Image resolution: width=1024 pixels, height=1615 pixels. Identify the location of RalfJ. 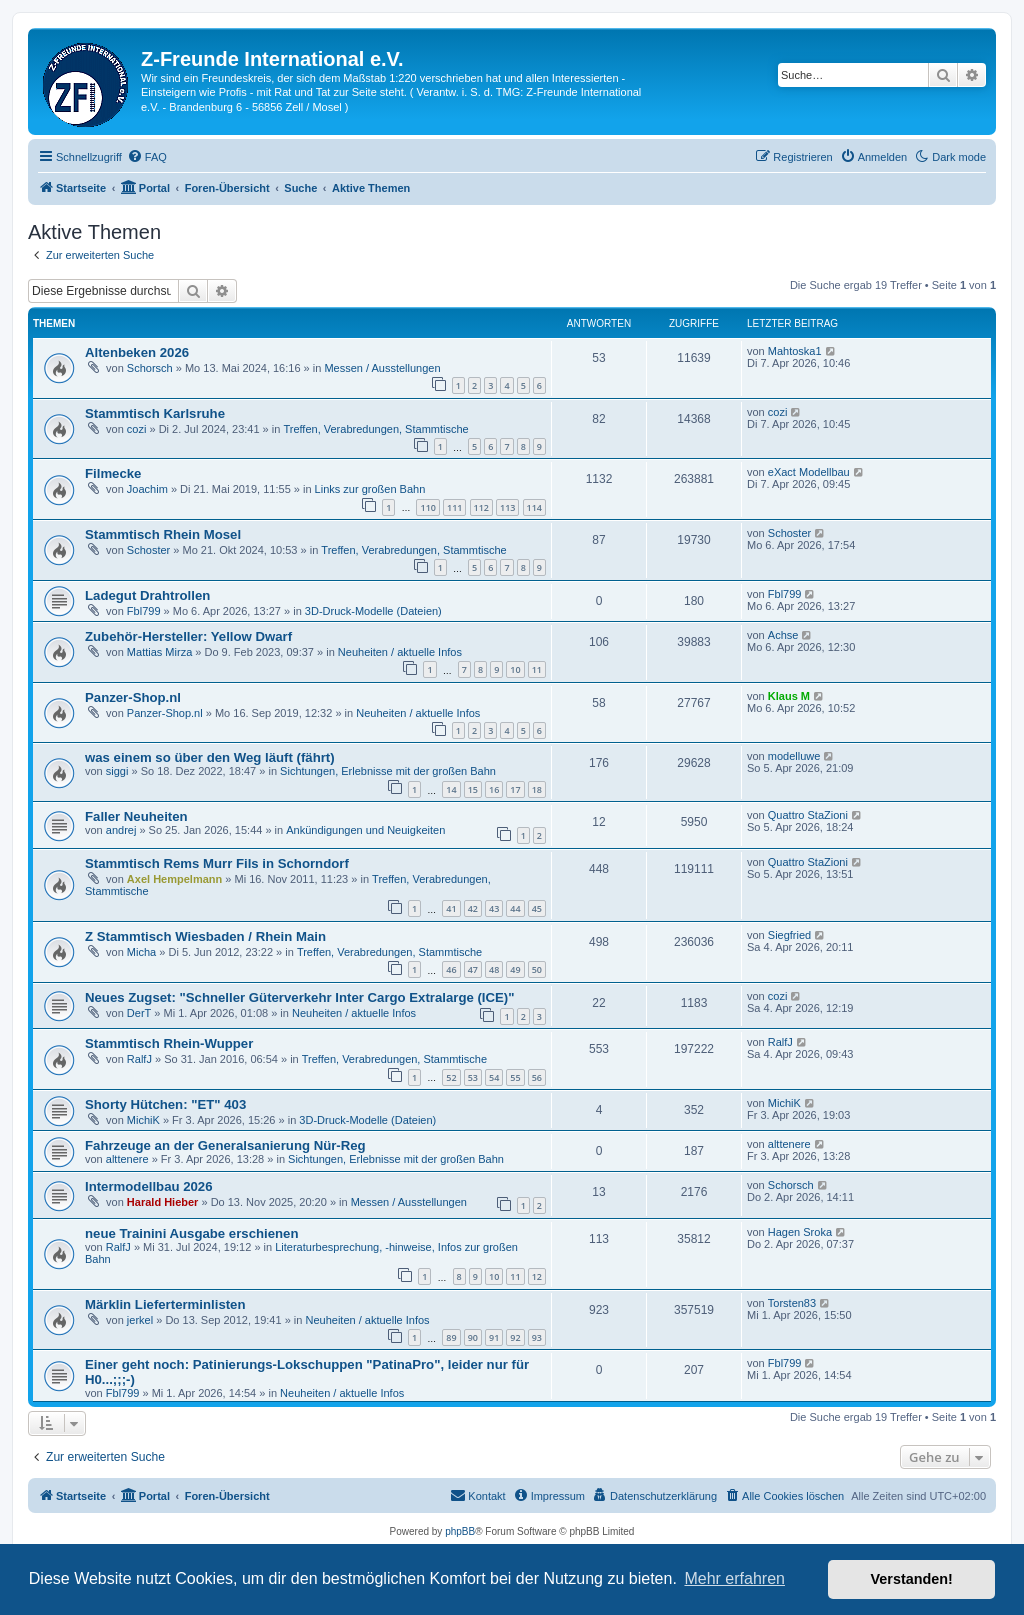
(139, 1059).